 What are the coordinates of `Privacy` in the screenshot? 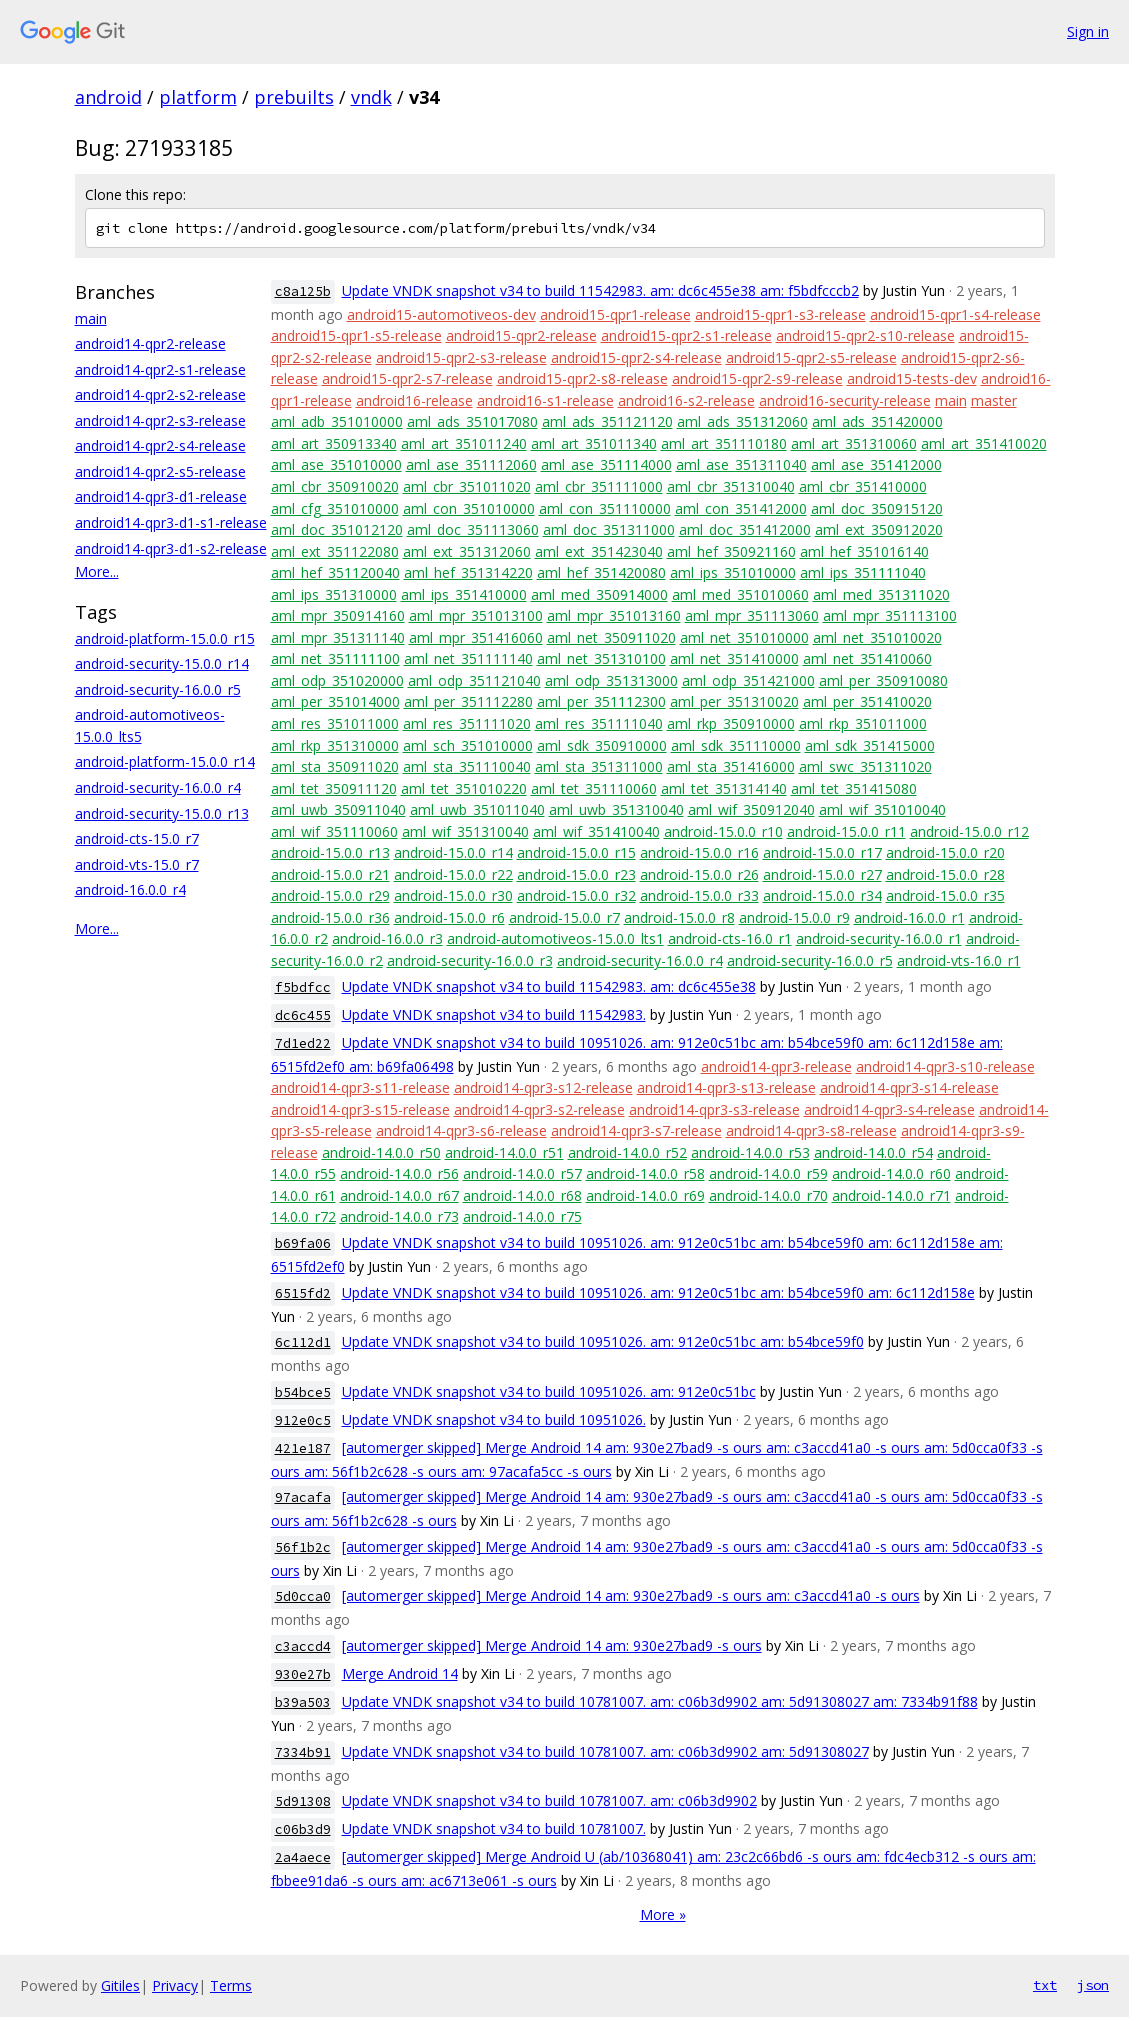 It's located at (175, 1985).